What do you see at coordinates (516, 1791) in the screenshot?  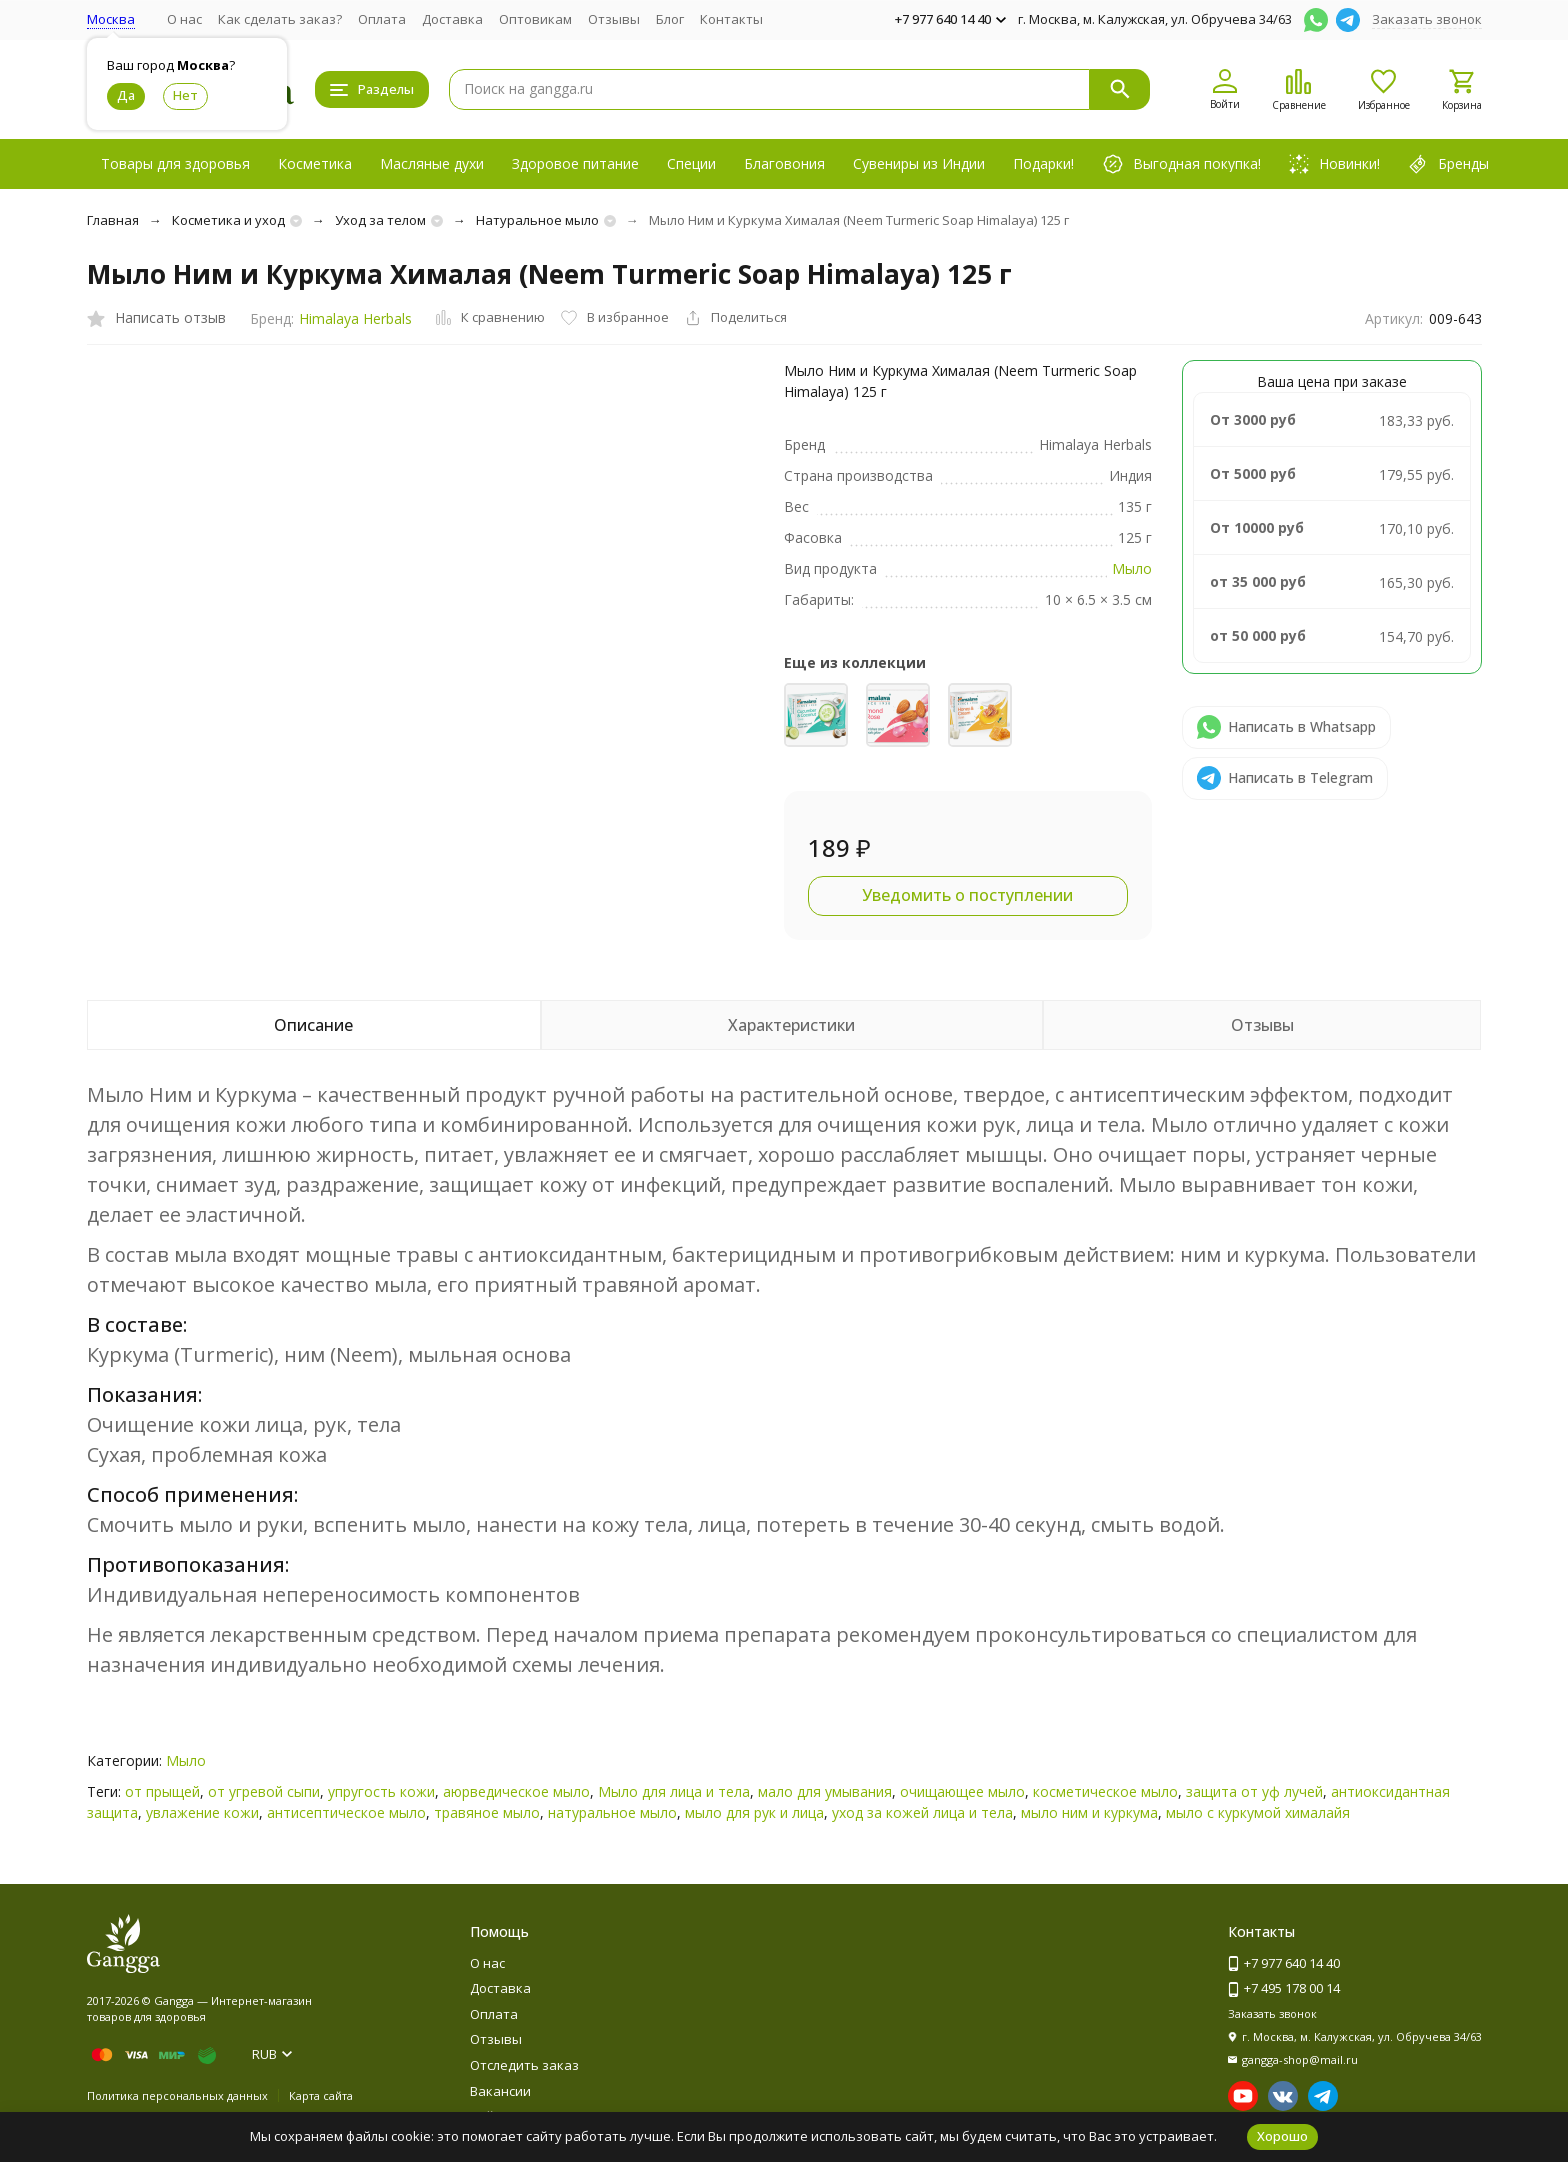 I see `аюрведическое мыло` at bounding box center [516, 1791].